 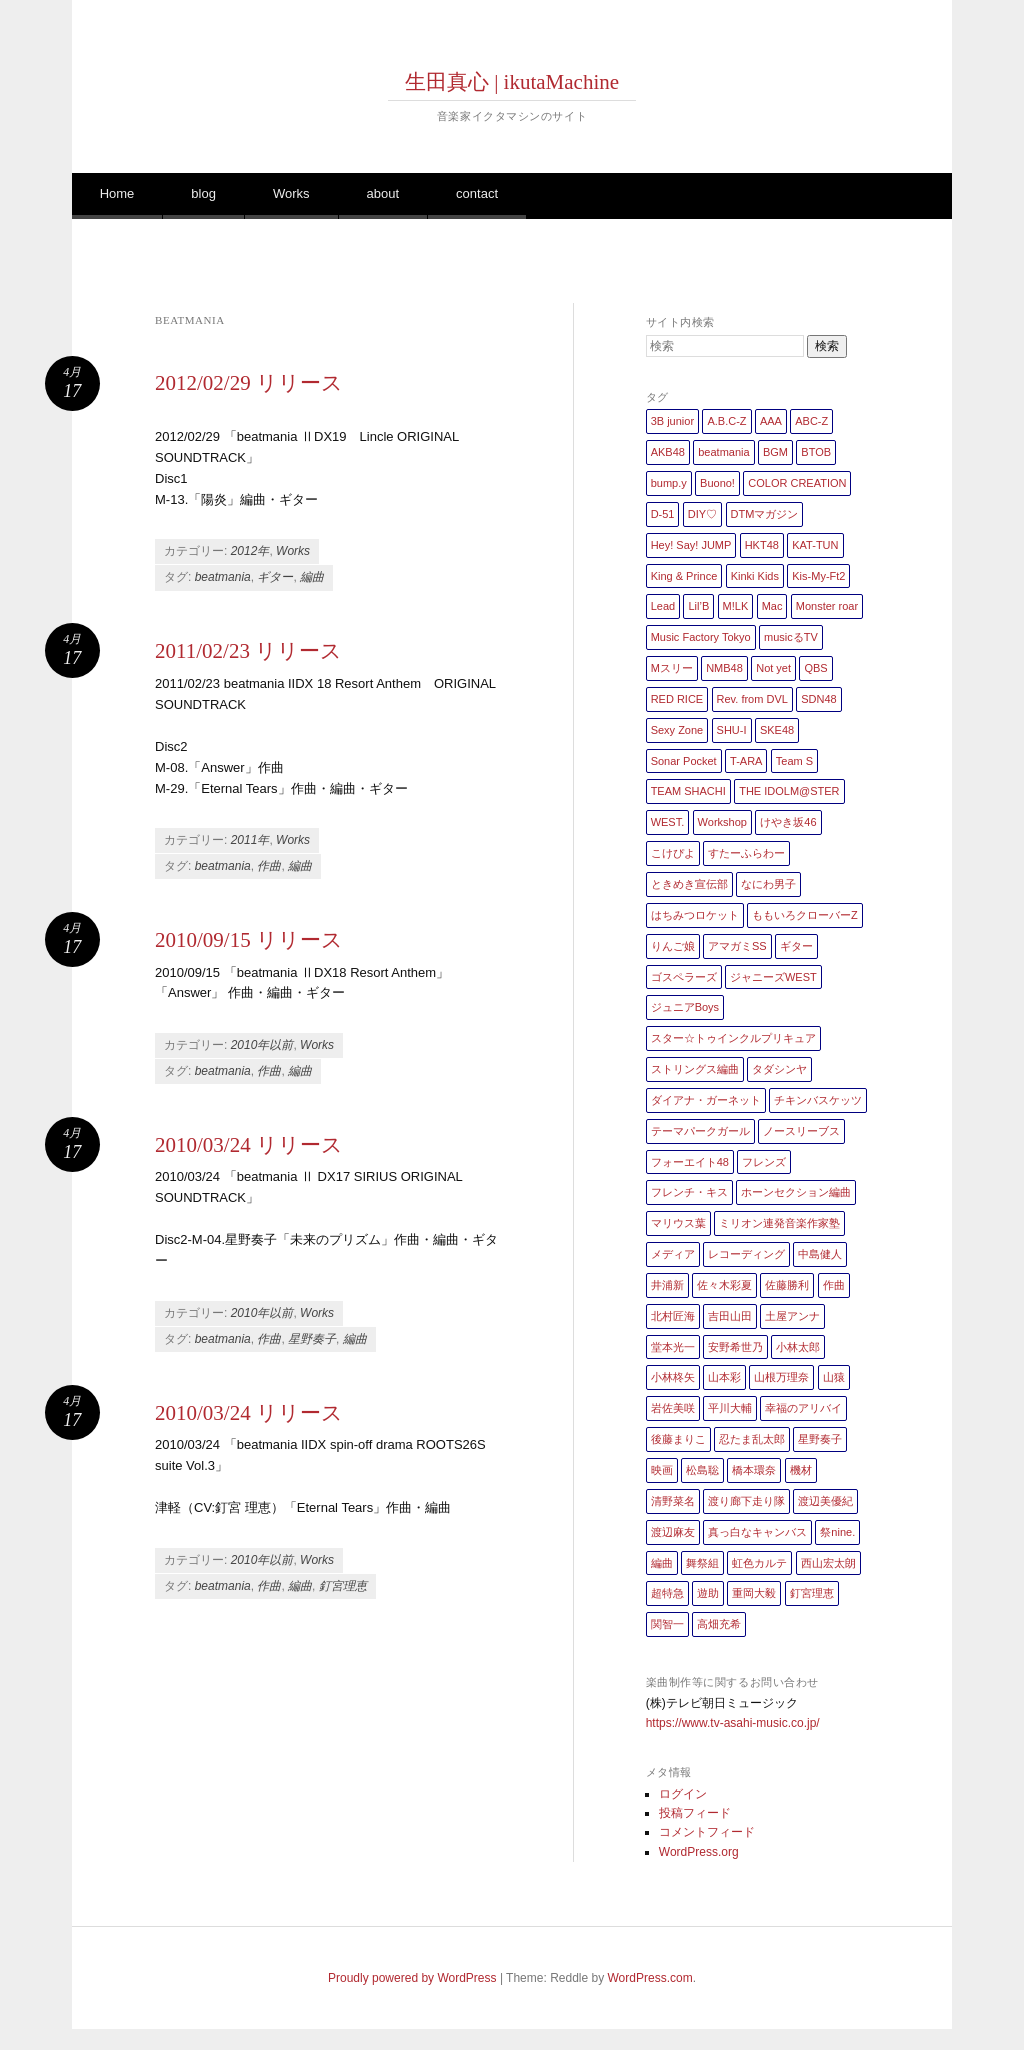 I want to click on 2012/02/29 リリース, so click(x=249, y=383).